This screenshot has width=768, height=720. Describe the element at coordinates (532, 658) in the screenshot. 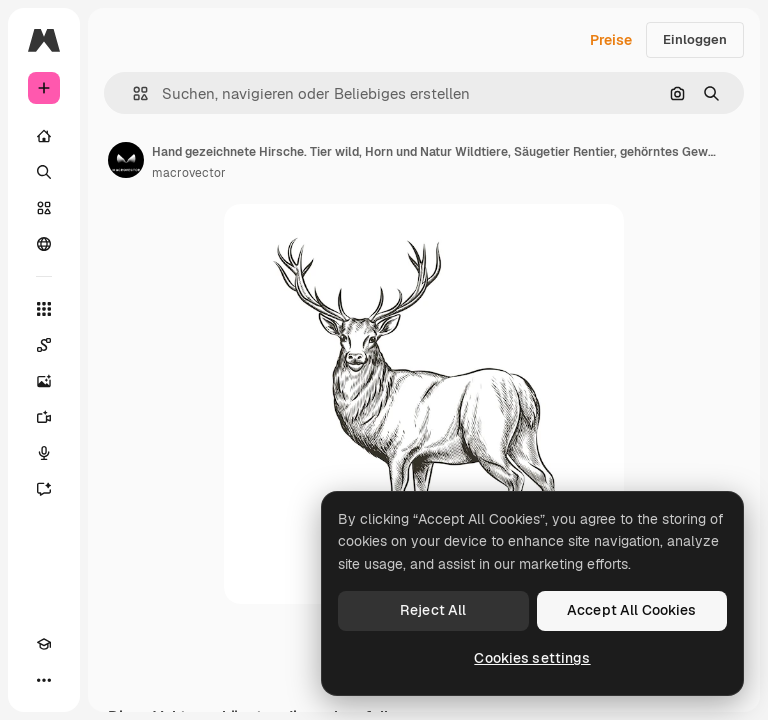

I see `Cookies settings [Cookies settings, Opens the preference center dialog]` at that location.